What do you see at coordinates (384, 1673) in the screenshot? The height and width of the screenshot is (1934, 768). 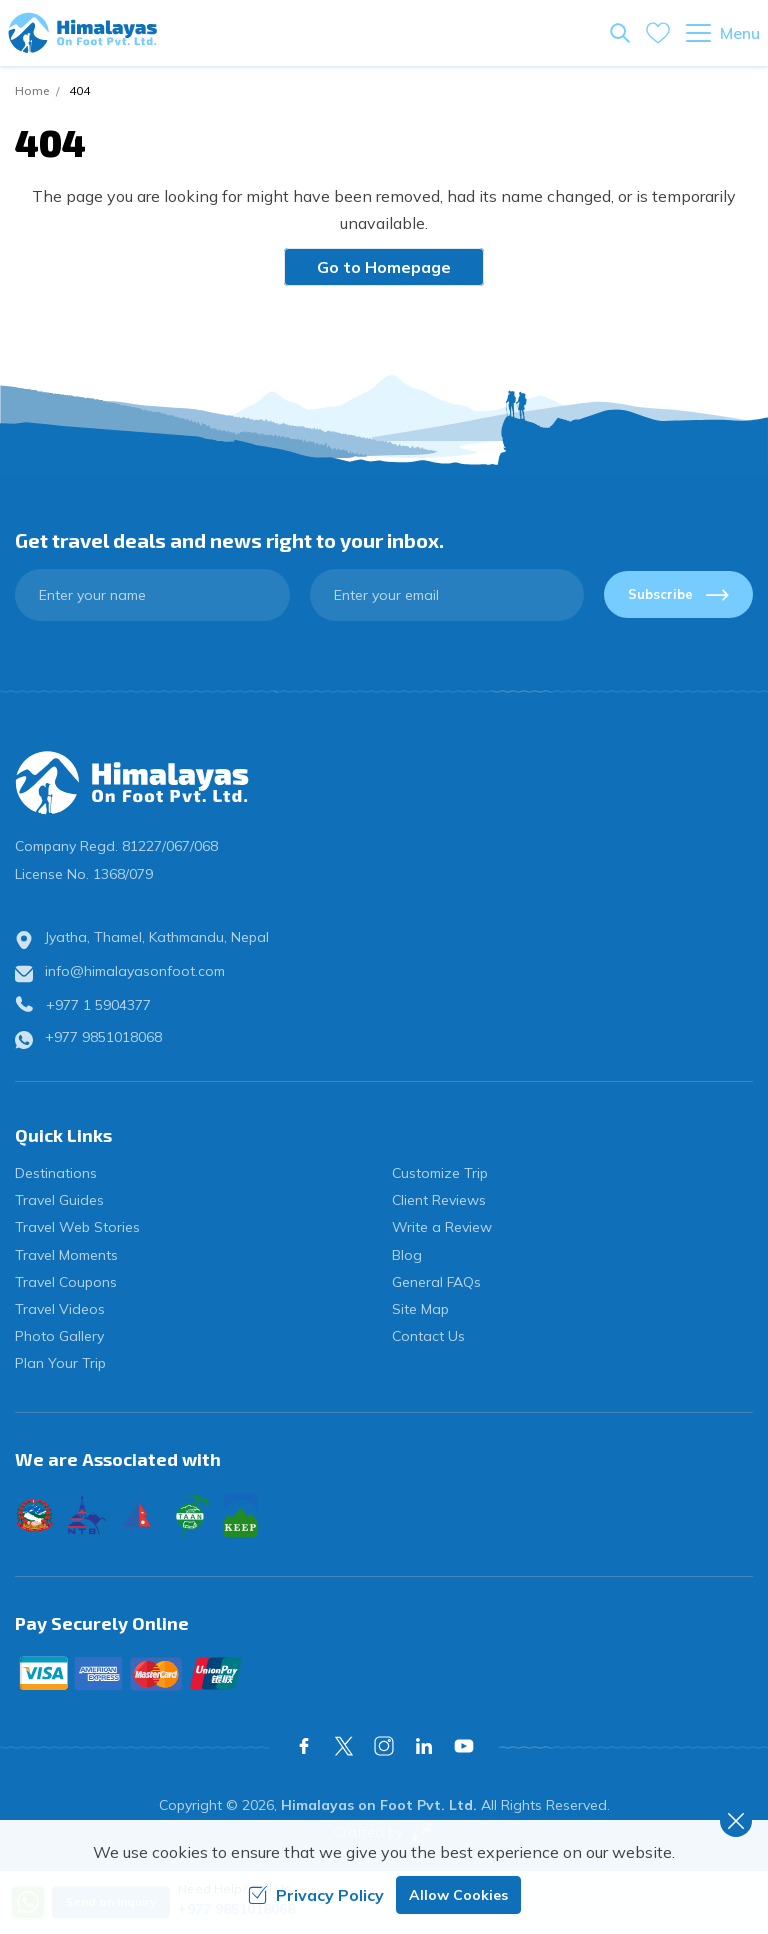 I see `[Custom Payment]` at bounding box center [384, 1673].